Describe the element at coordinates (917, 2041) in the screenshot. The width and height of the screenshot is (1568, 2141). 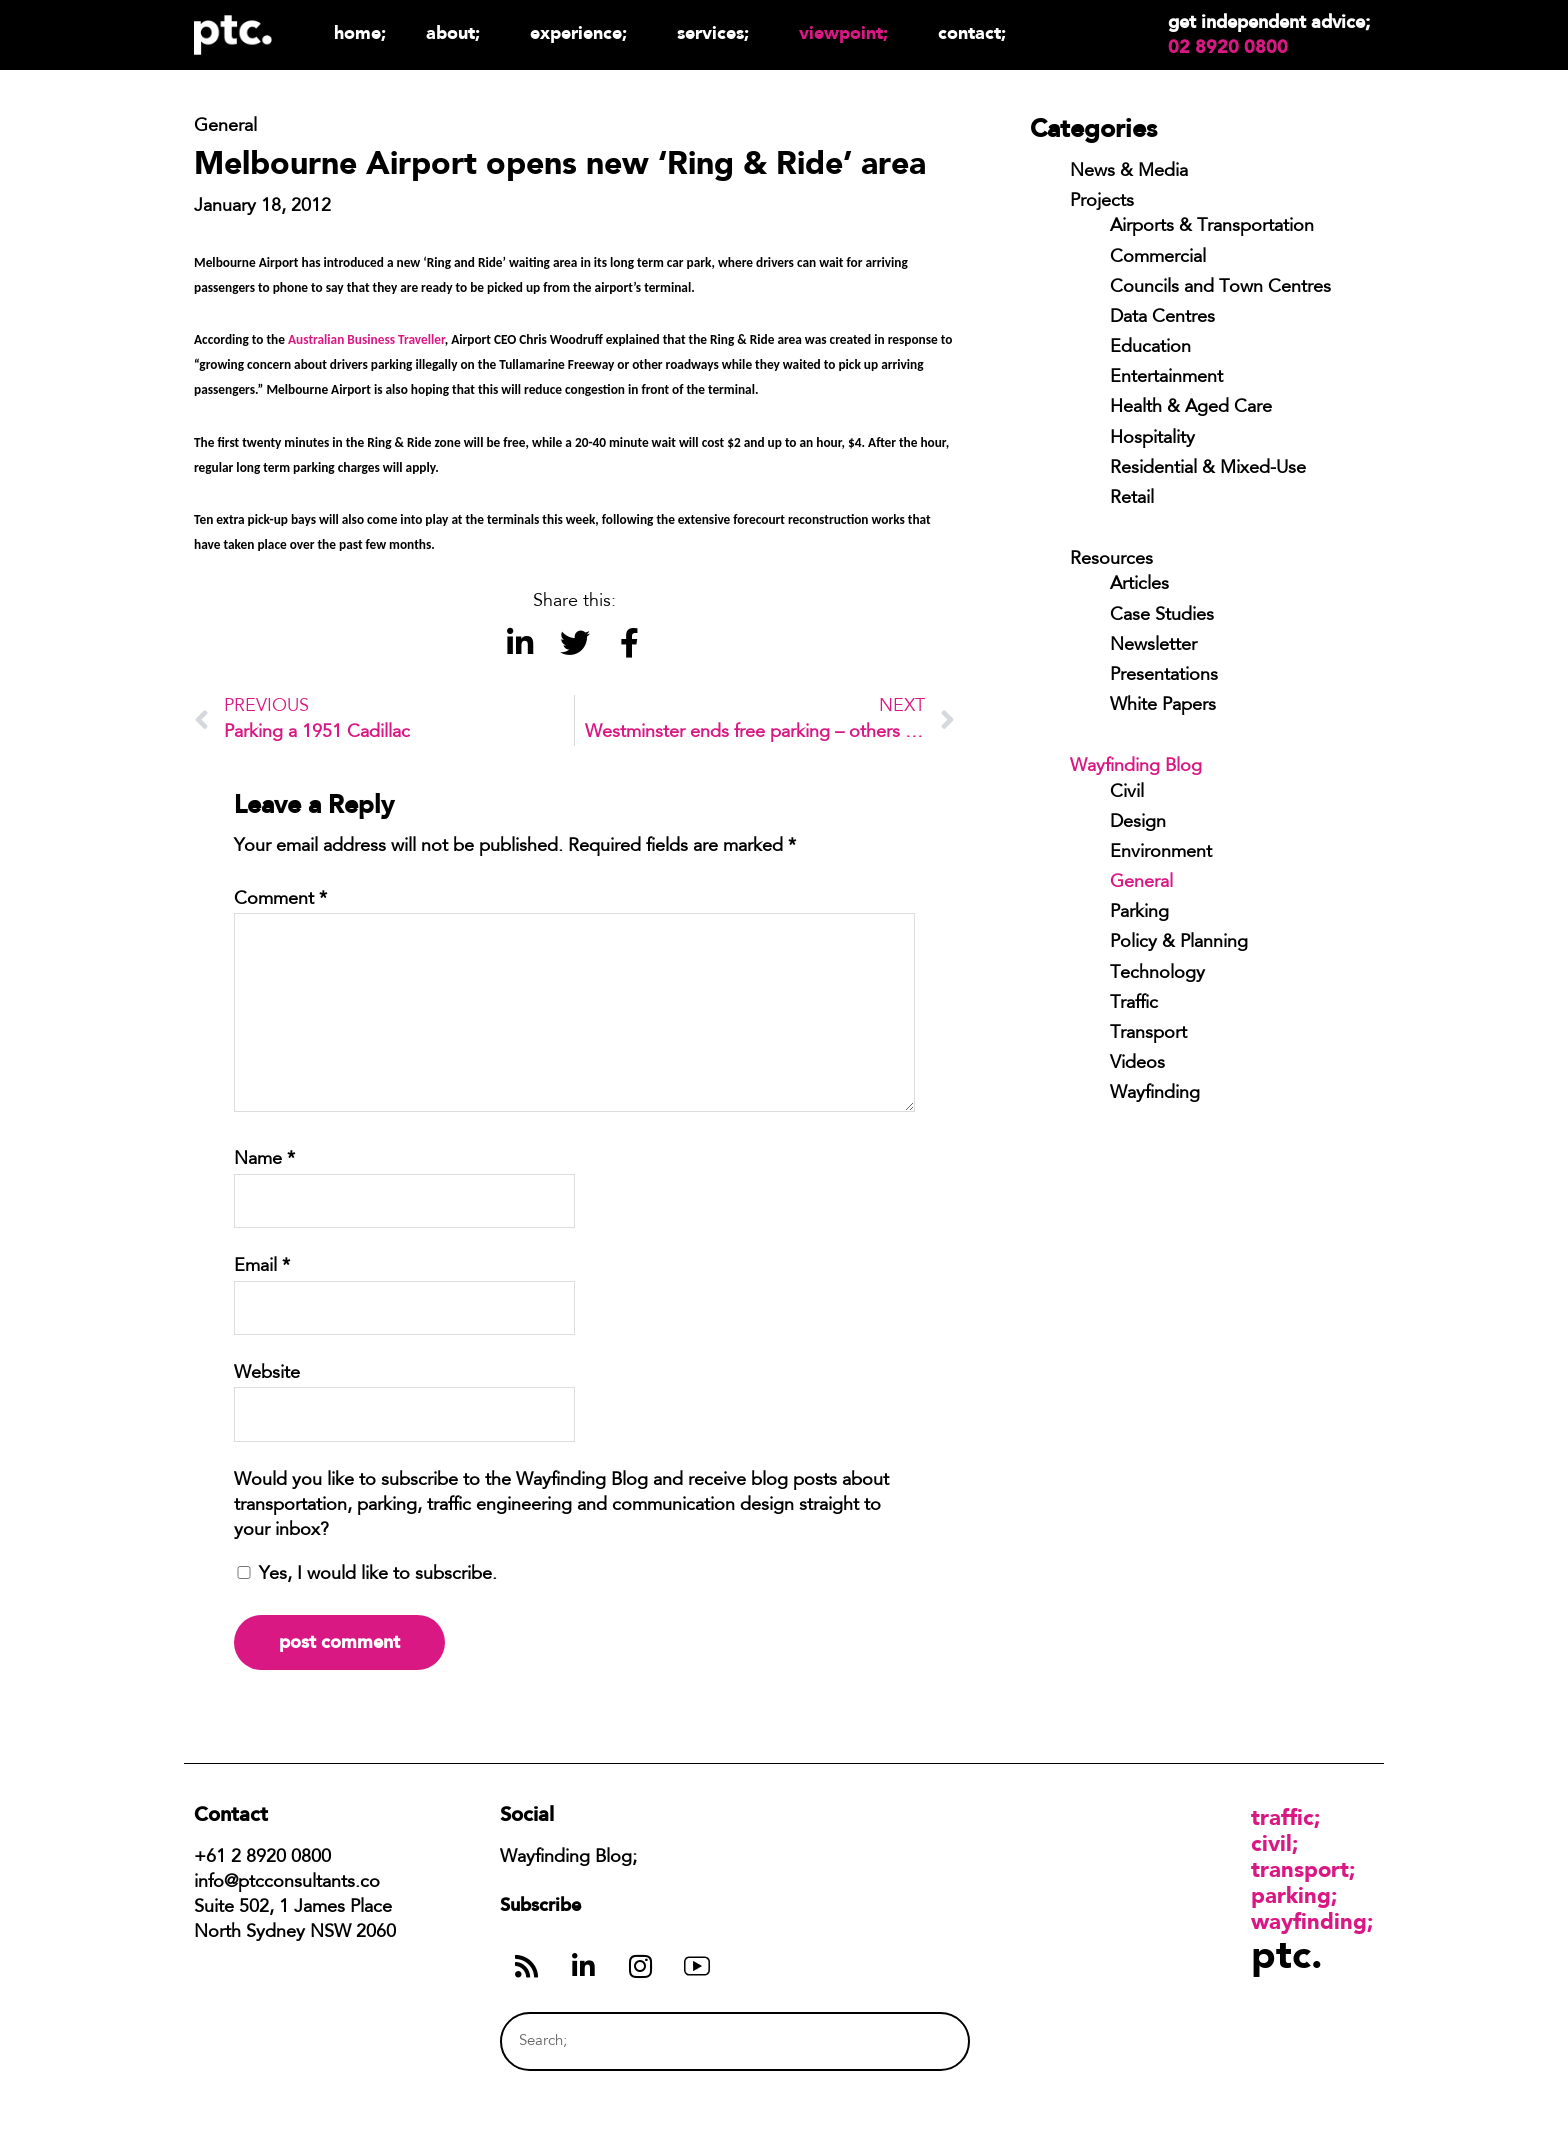
I see `[Search]` at that location.